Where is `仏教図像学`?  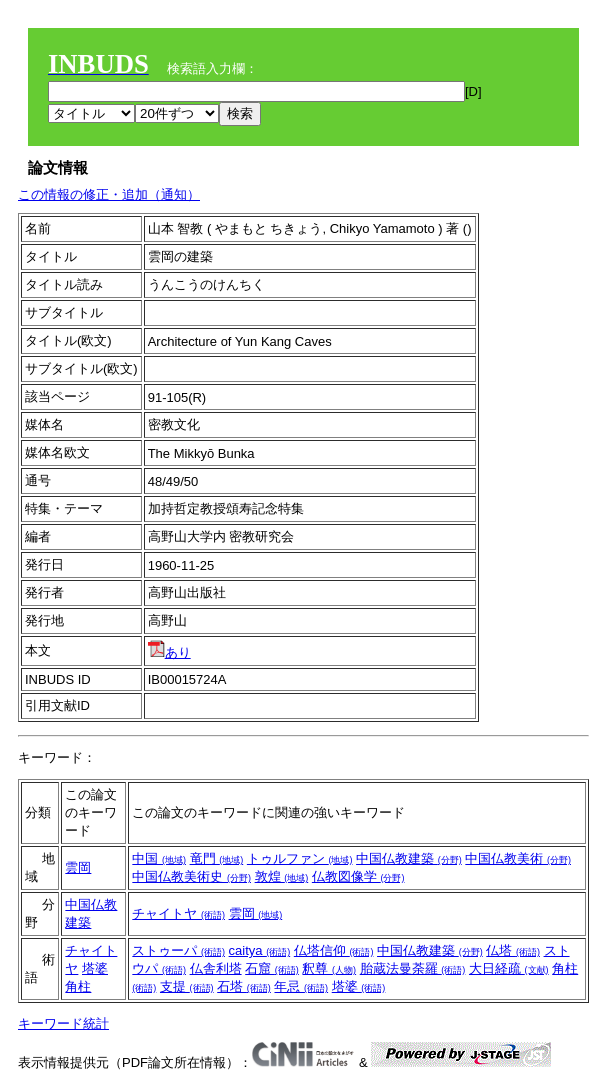 仏教図像学 is located at coordinates (358, 876).